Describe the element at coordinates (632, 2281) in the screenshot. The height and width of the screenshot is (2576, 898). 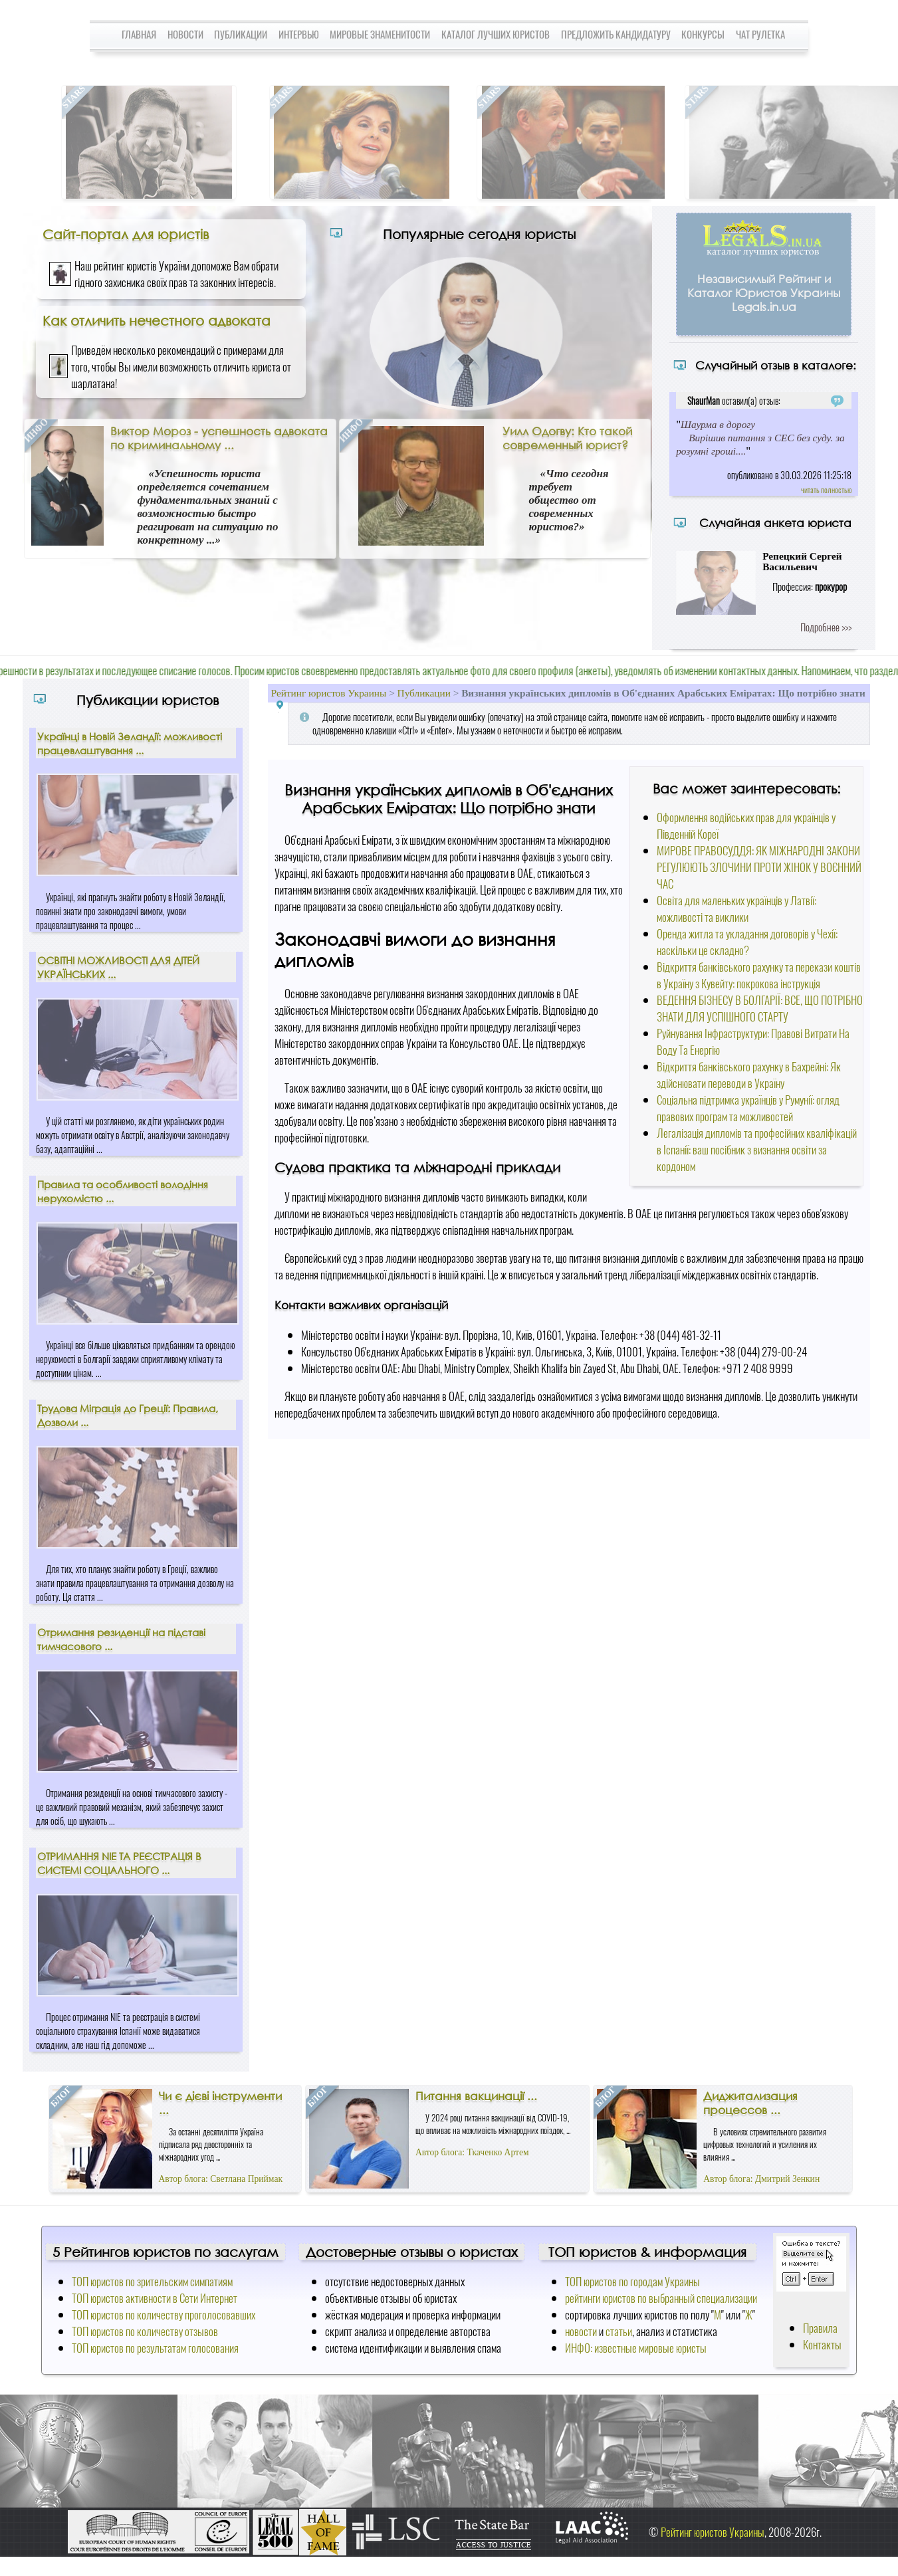
I see `ТОП юристов по городам Украины` at that location.